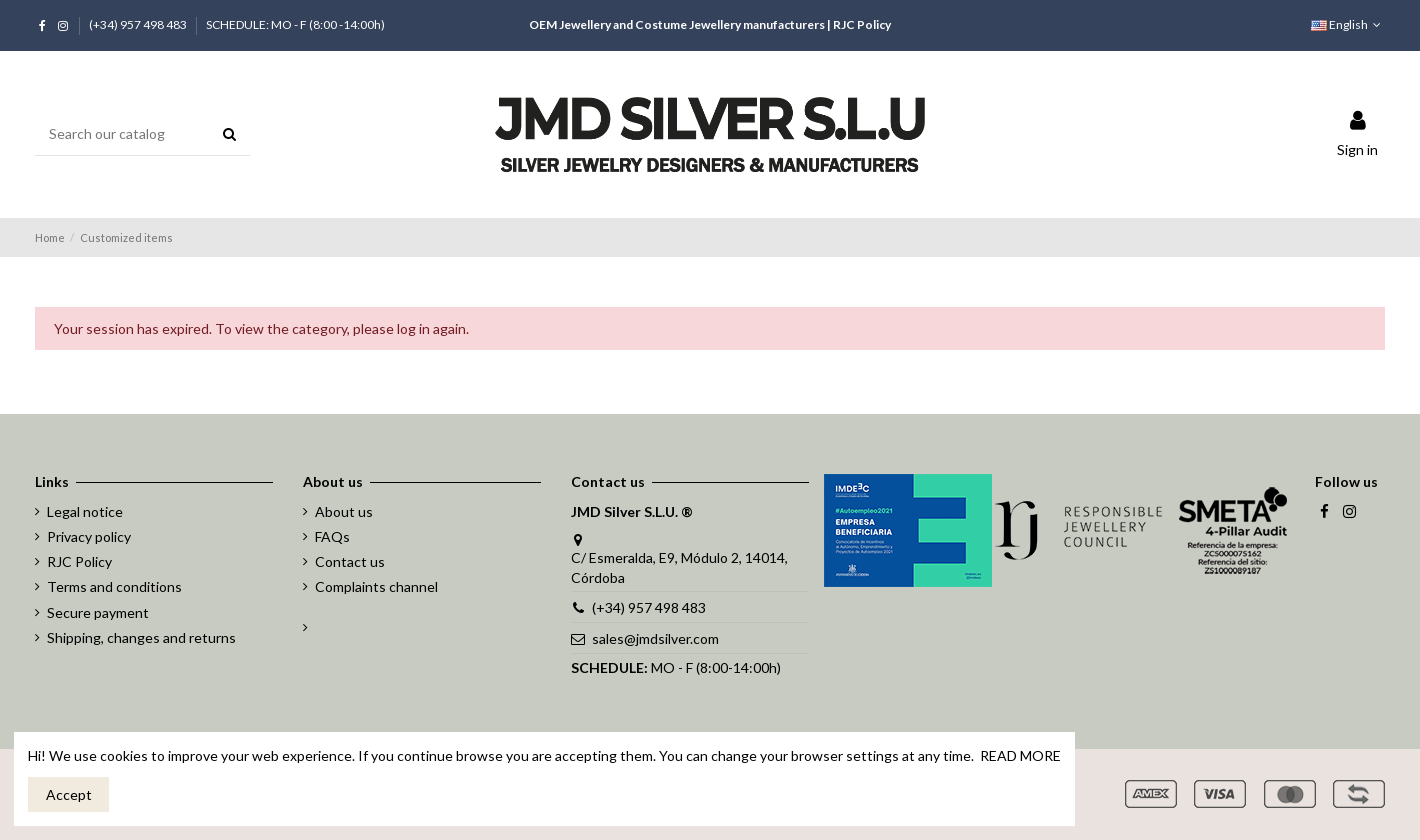 This screenshot has height=840, width=1420. Describe the element at coordinates (344, 511) in the screenshot. I see `About us` at that location.